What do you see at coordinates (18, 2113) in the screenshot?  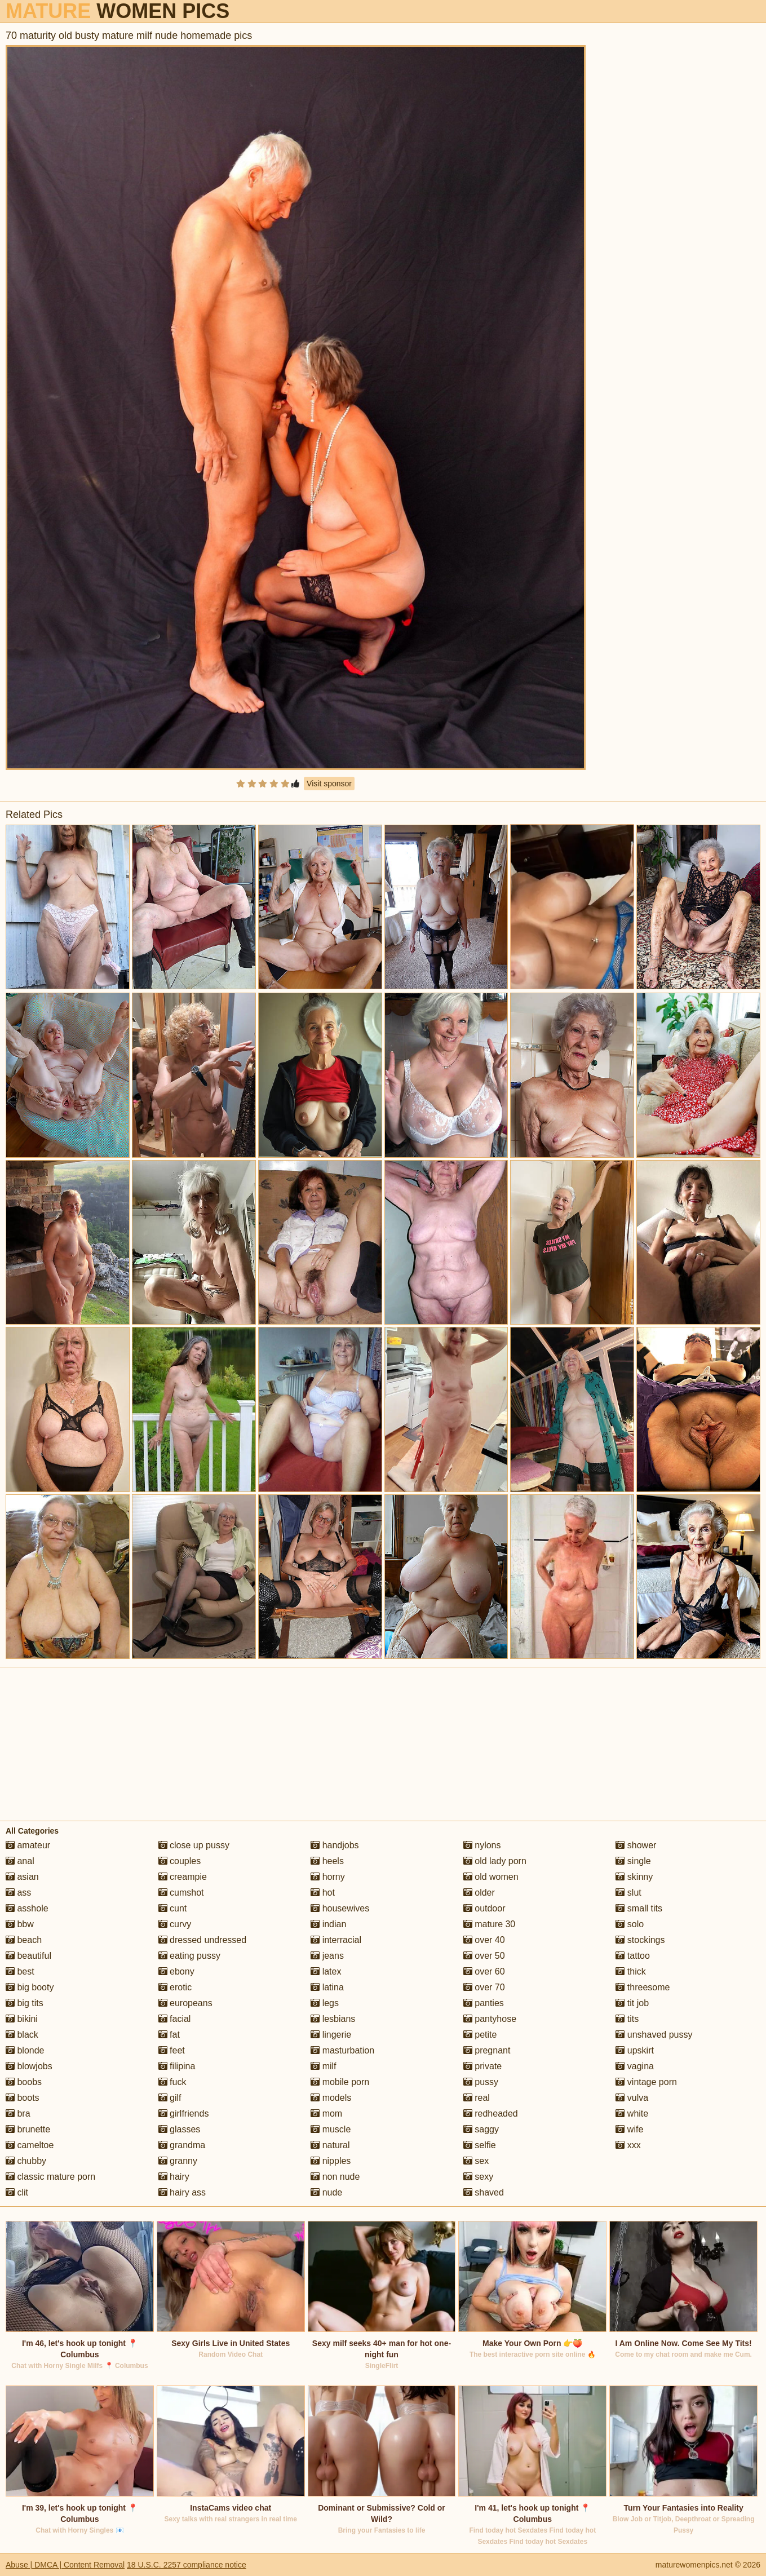 I see `bra` at bounding box center [18, 2113].